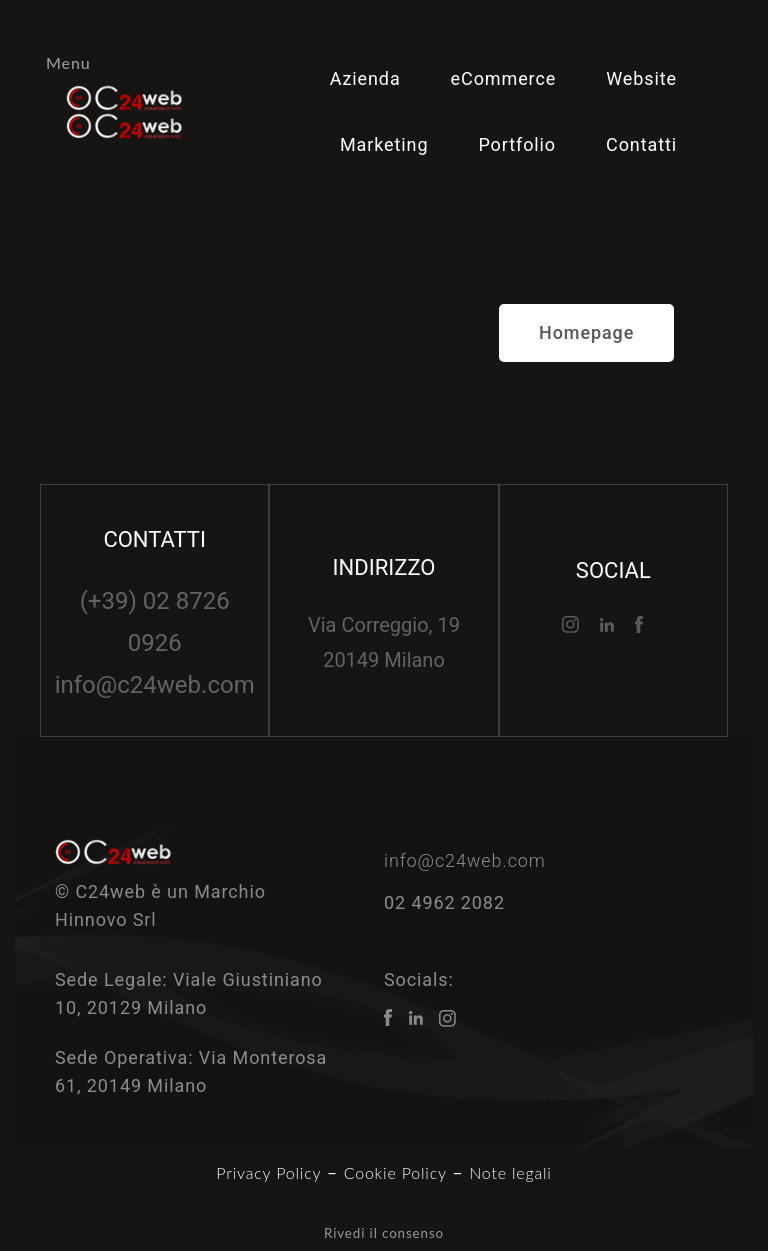 The image size is (768, 1251). What do you see at coordinates (510, 1172) in the screenshot?
I see `Note legali` at bounding box center [510, 1172].